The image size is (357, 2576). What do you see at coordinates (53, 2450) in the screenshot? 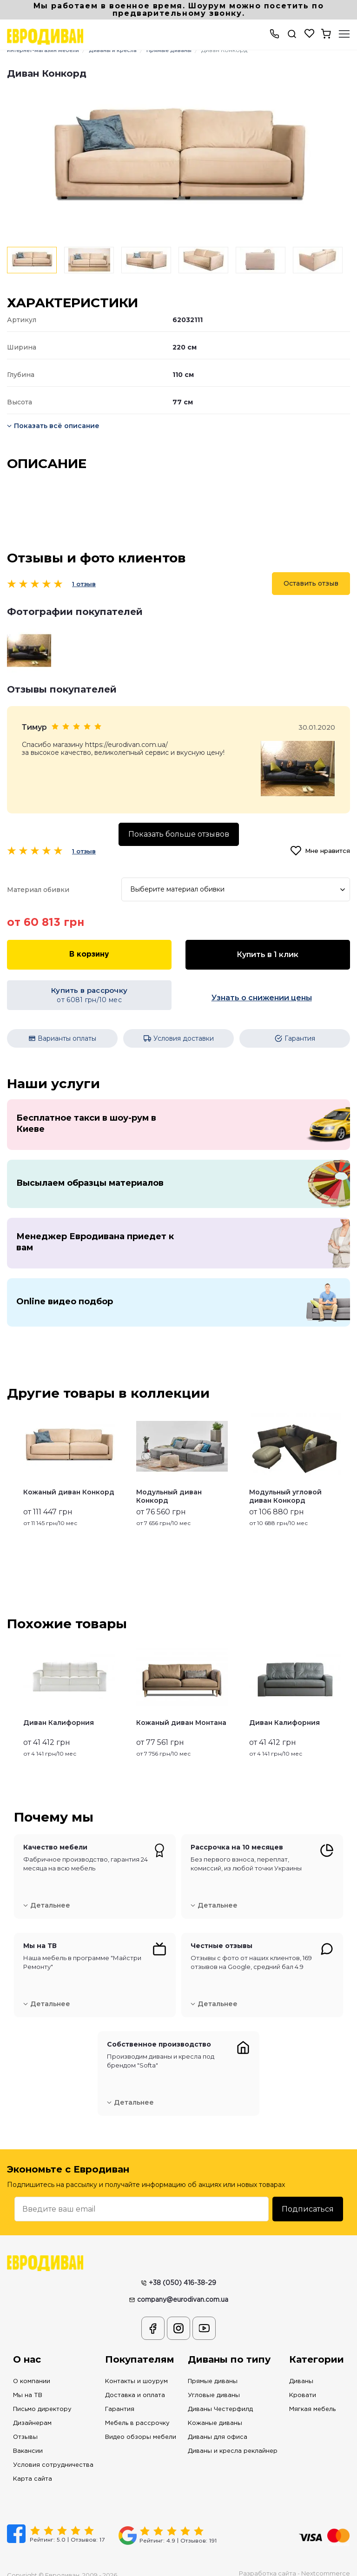
I see `Условия сотрудничества` at bounding box center [53, 2450].